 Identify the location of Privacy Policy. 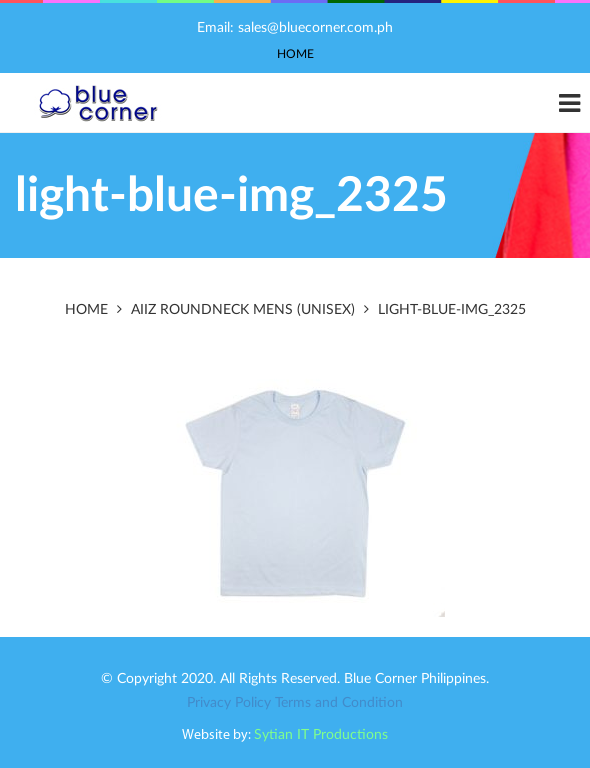
(229, 703).